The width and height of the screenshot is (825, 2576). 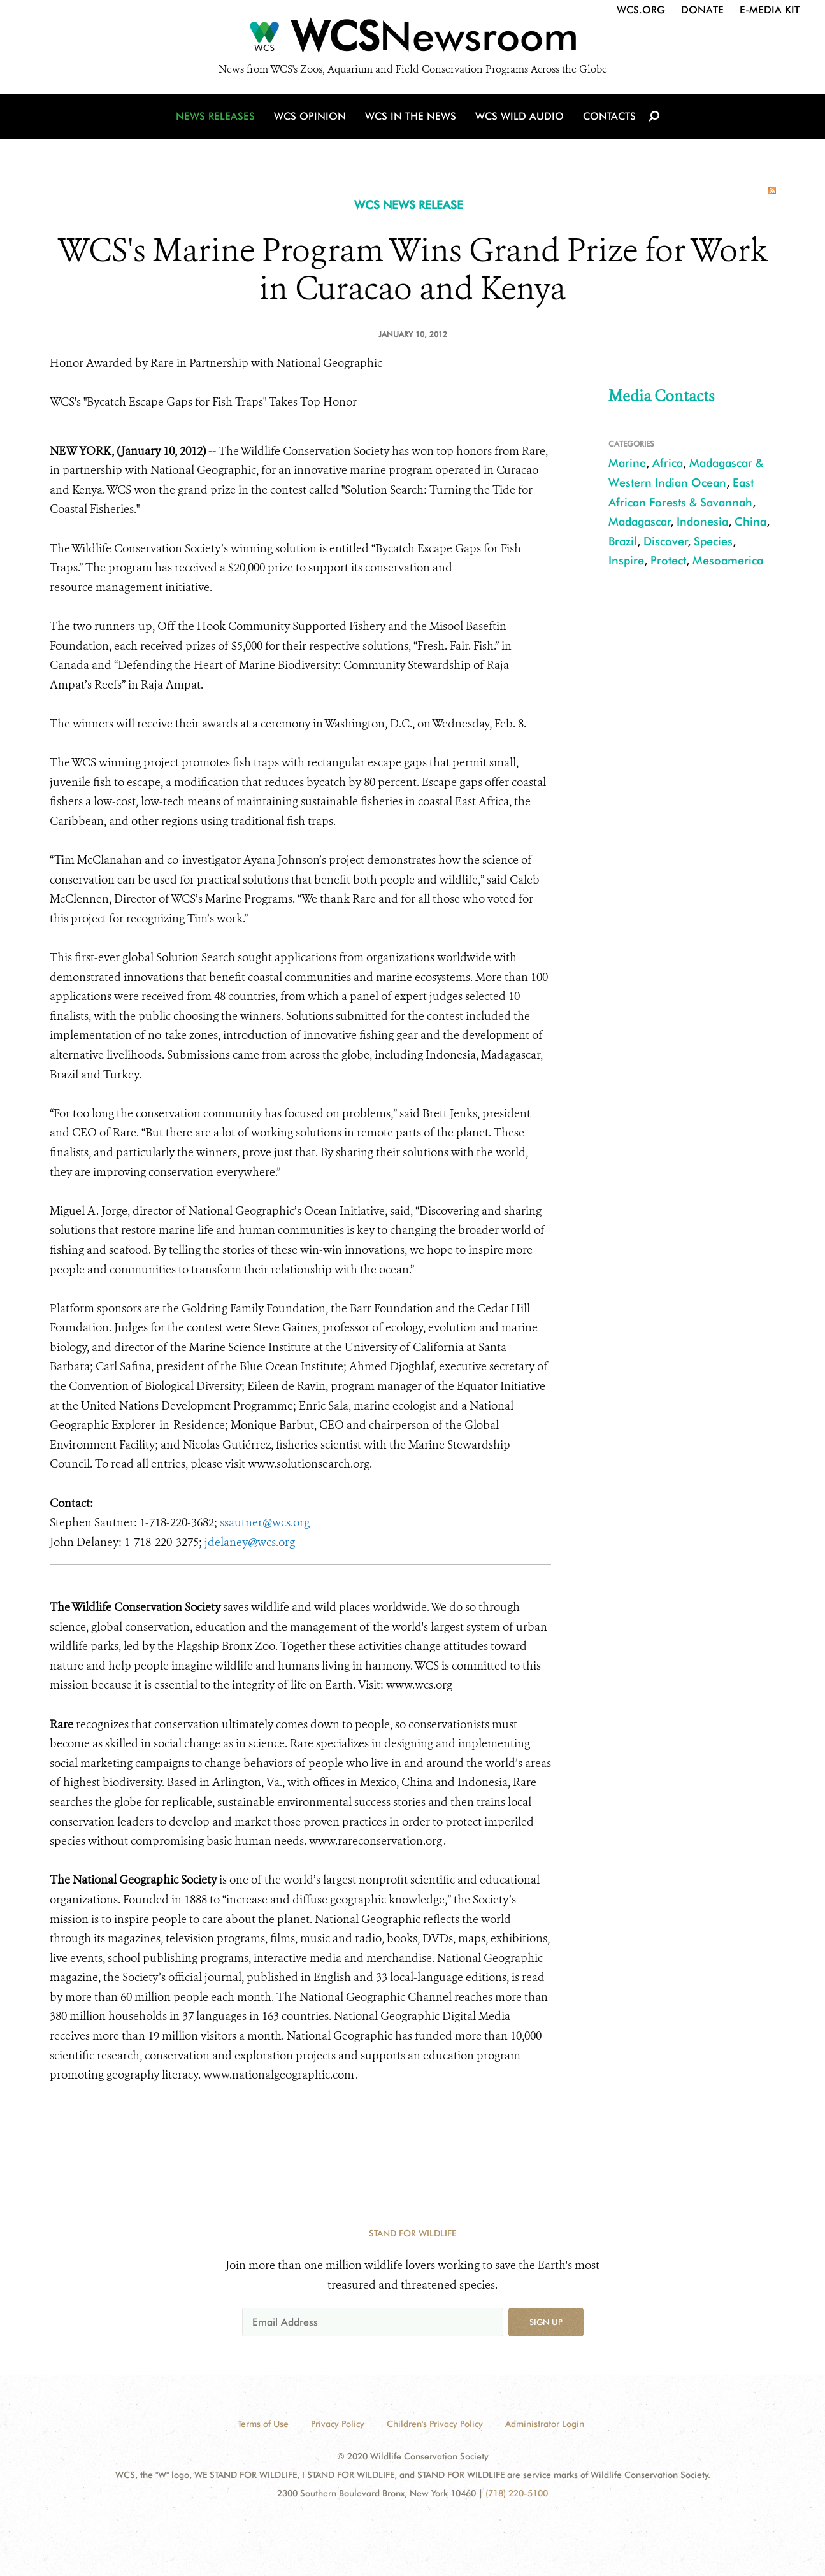 I want to click on Terms of Use, so click(x=263, y=2424).